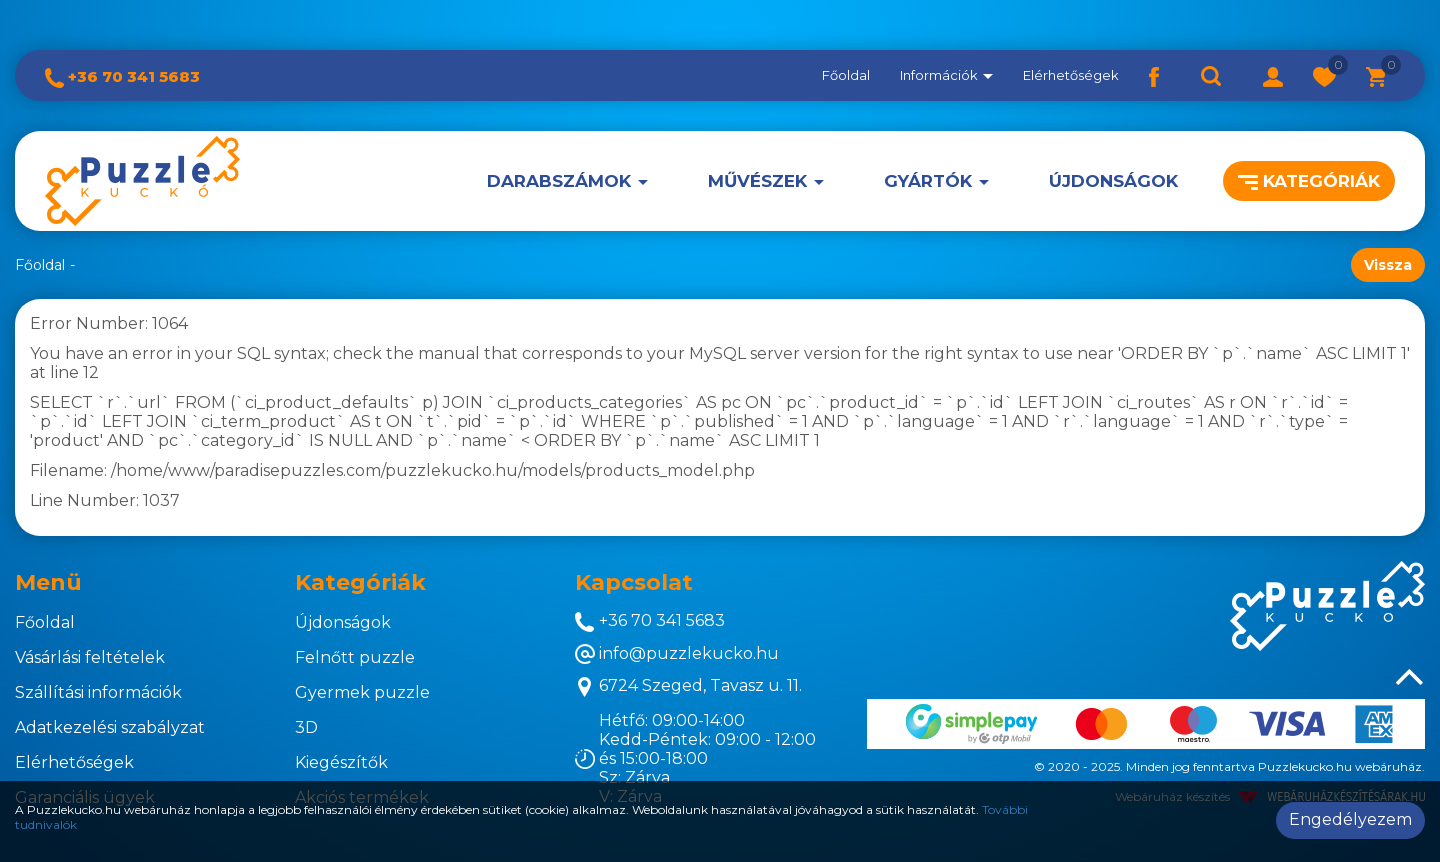 Image resolution: width=1440 pixels, height=862 pixels. What do you see at coordinates (140, 583) in the screenshot?
I see `[tab]` at bounding box center [140, 583].